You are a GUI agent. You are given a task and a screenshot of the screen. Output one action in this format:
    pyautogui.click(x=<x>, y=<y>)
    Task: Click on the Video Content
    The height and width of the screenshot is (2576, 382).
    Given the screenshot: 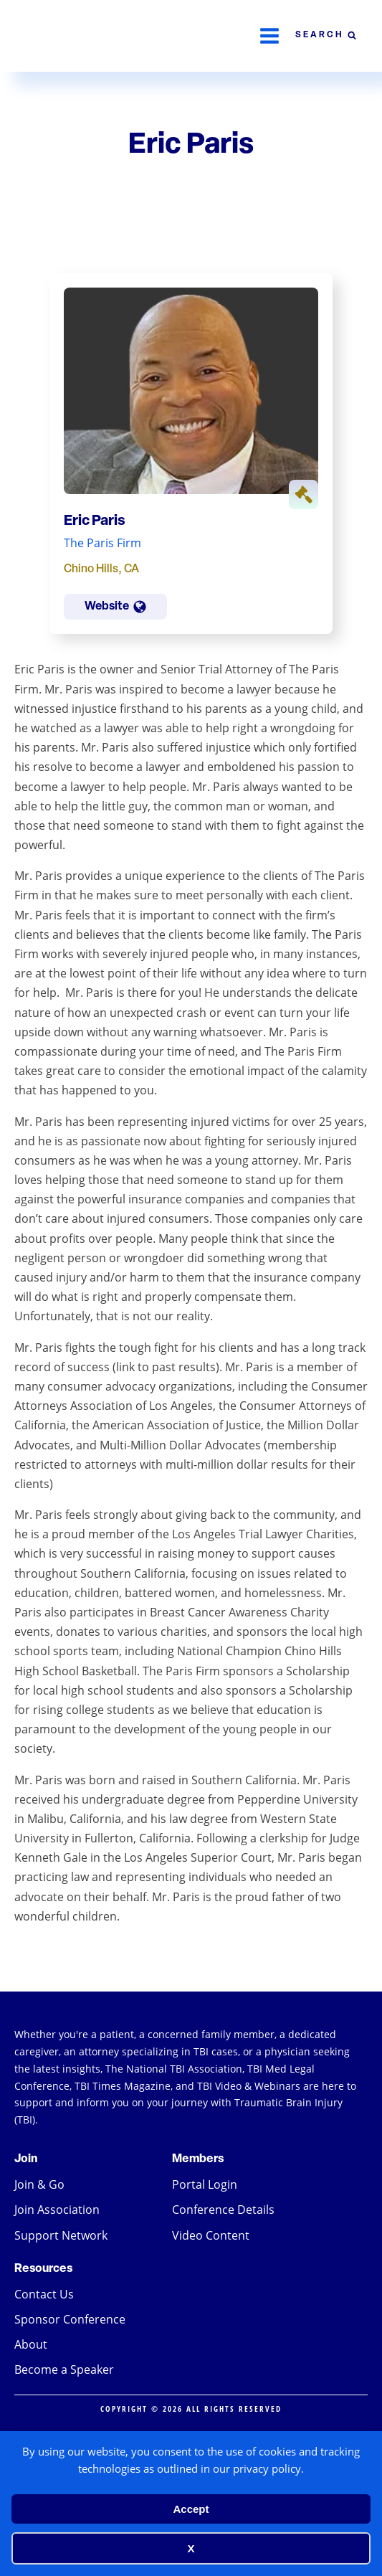 What is the action you would take?
    pyautogui.click(x=210, y=2235)
    